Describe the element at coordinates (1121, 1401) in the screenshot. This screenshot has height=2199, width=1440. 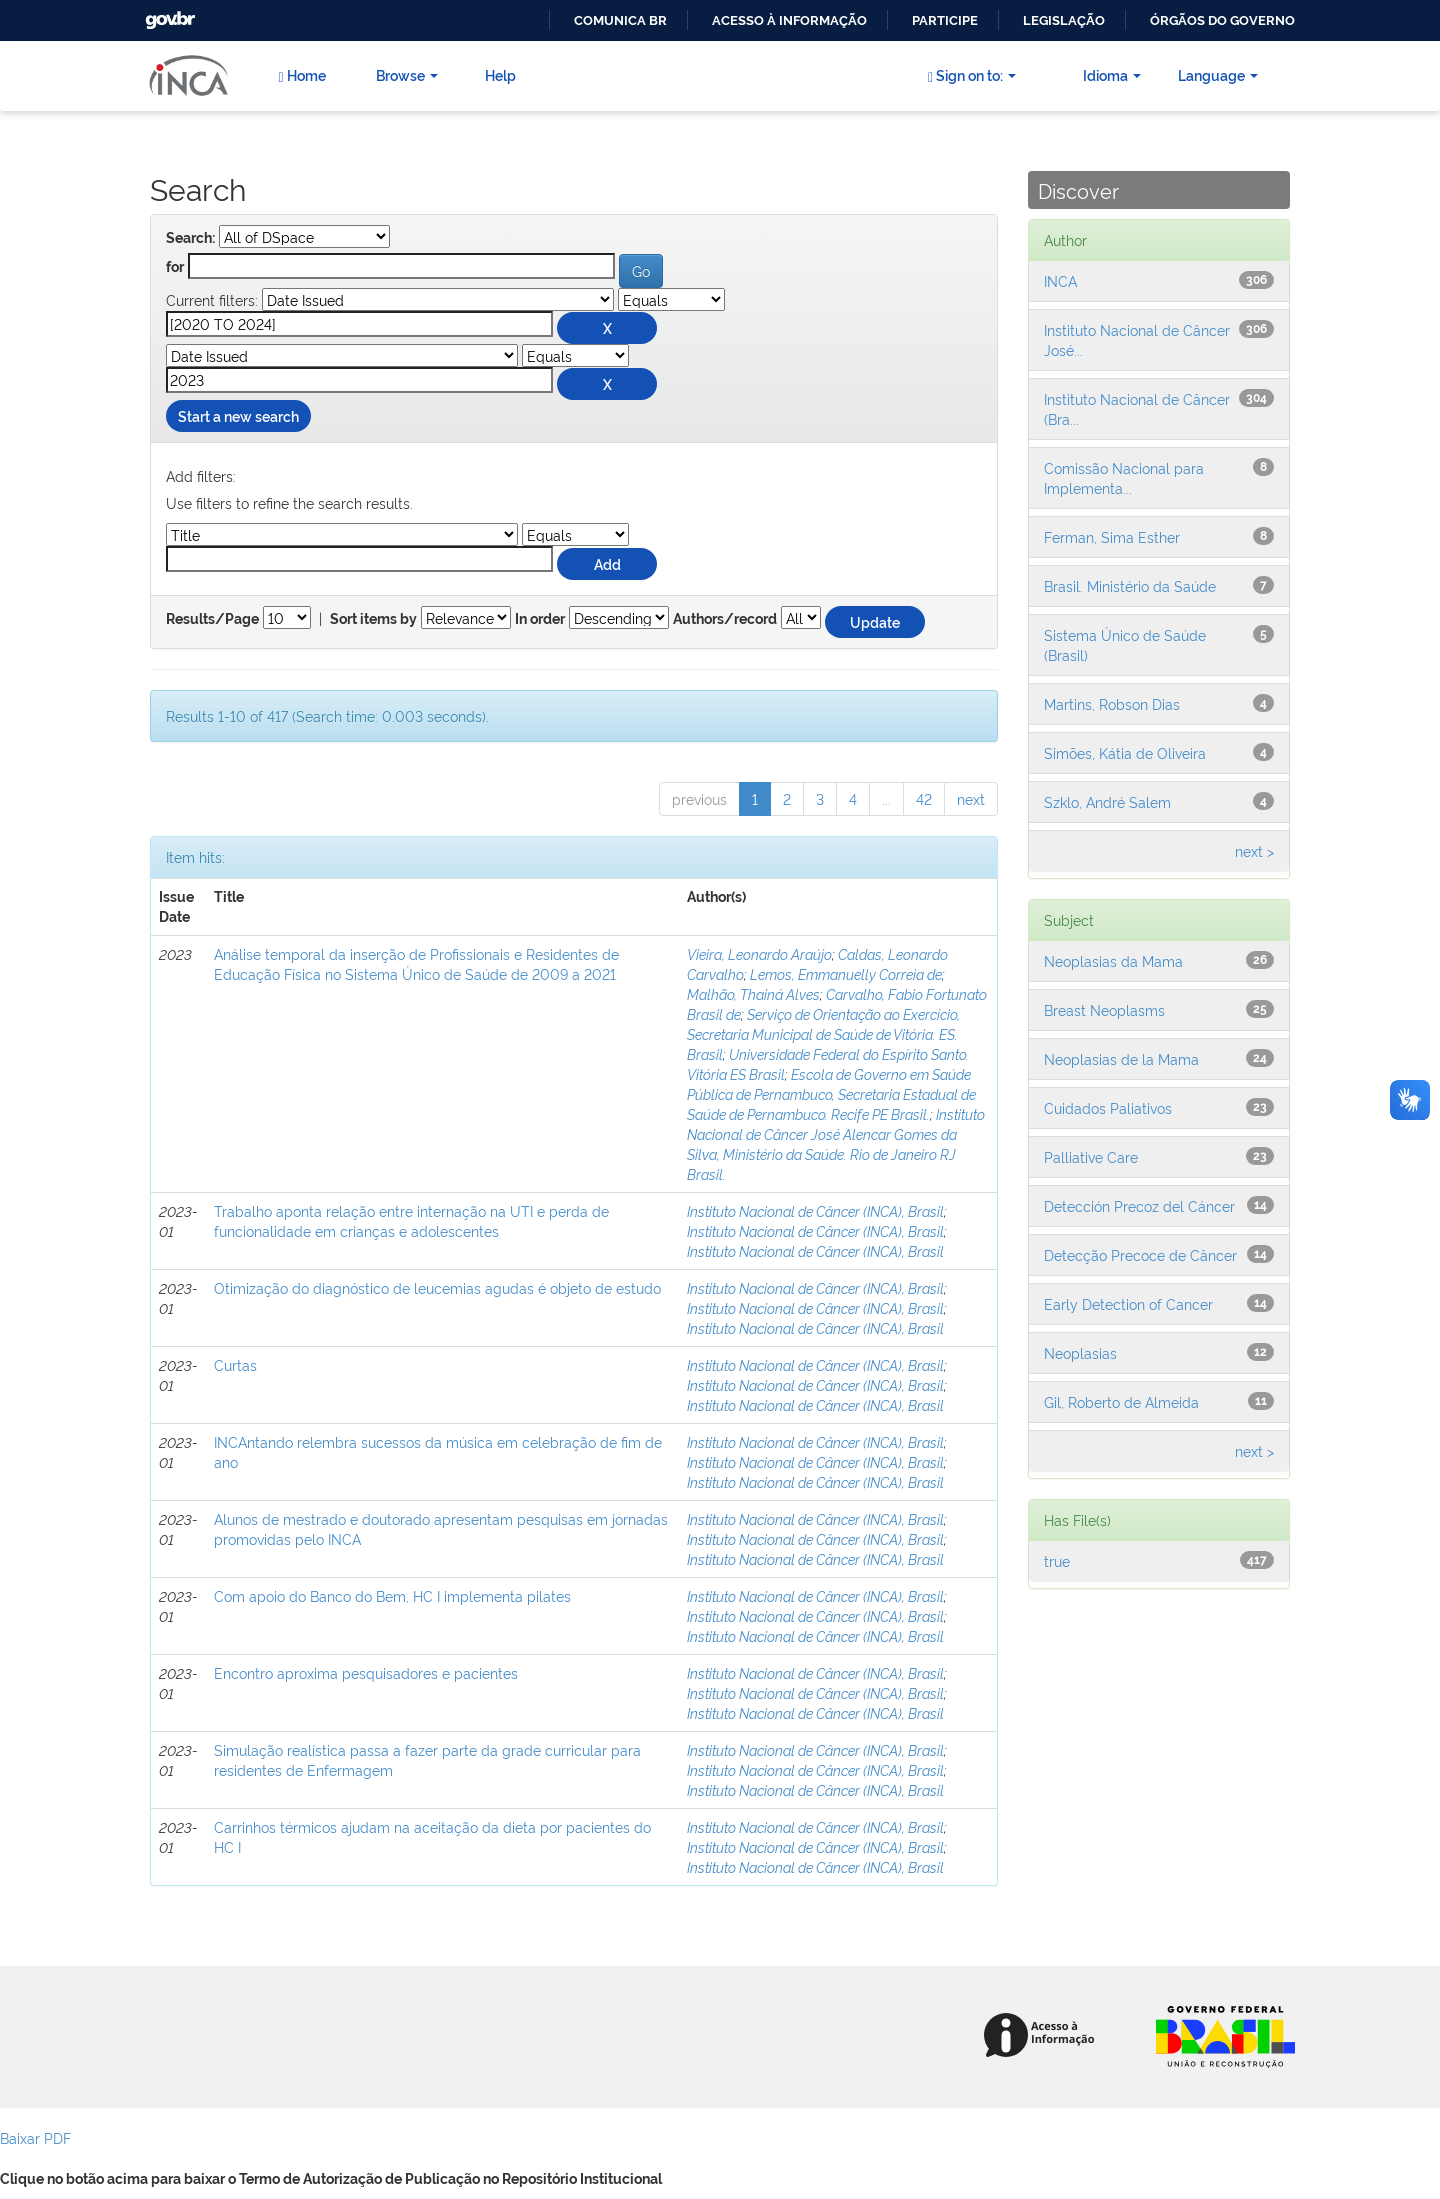
I see `Gil, Roberto de Almeida` at that location.